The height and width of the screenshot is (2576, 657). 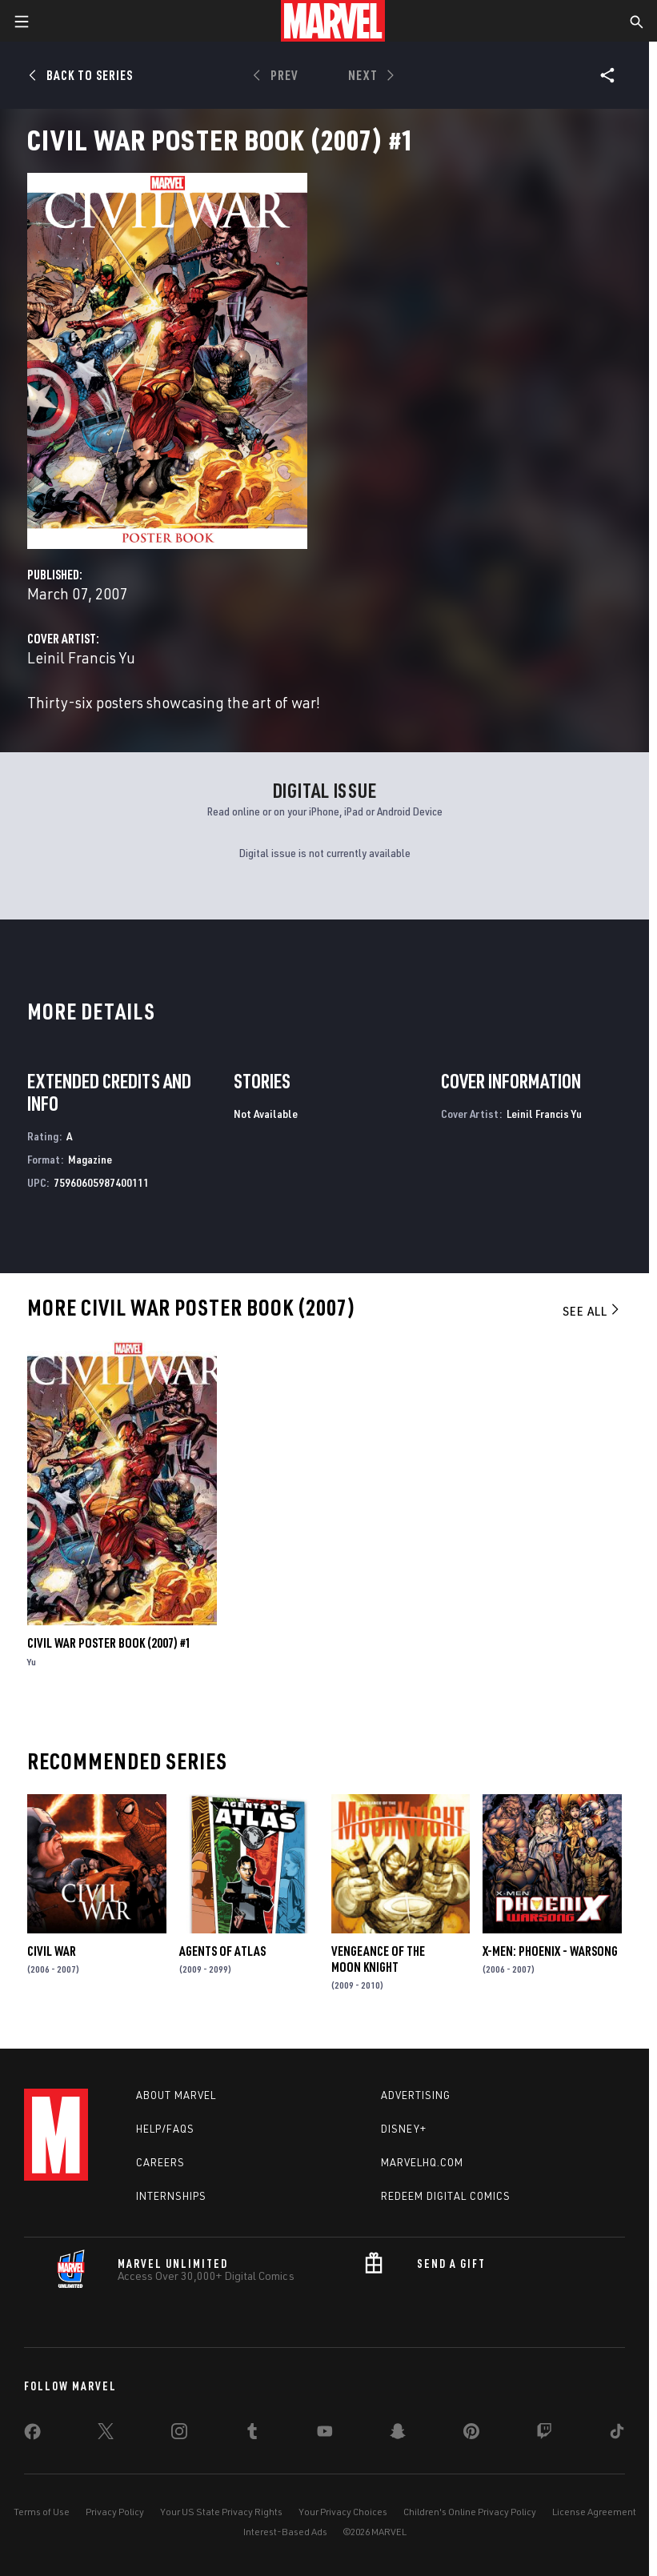 What do you see at coordinates (32, 2435) in the screenshot?
I see `[share on Facebook]` at bounding box center [32, 2435].